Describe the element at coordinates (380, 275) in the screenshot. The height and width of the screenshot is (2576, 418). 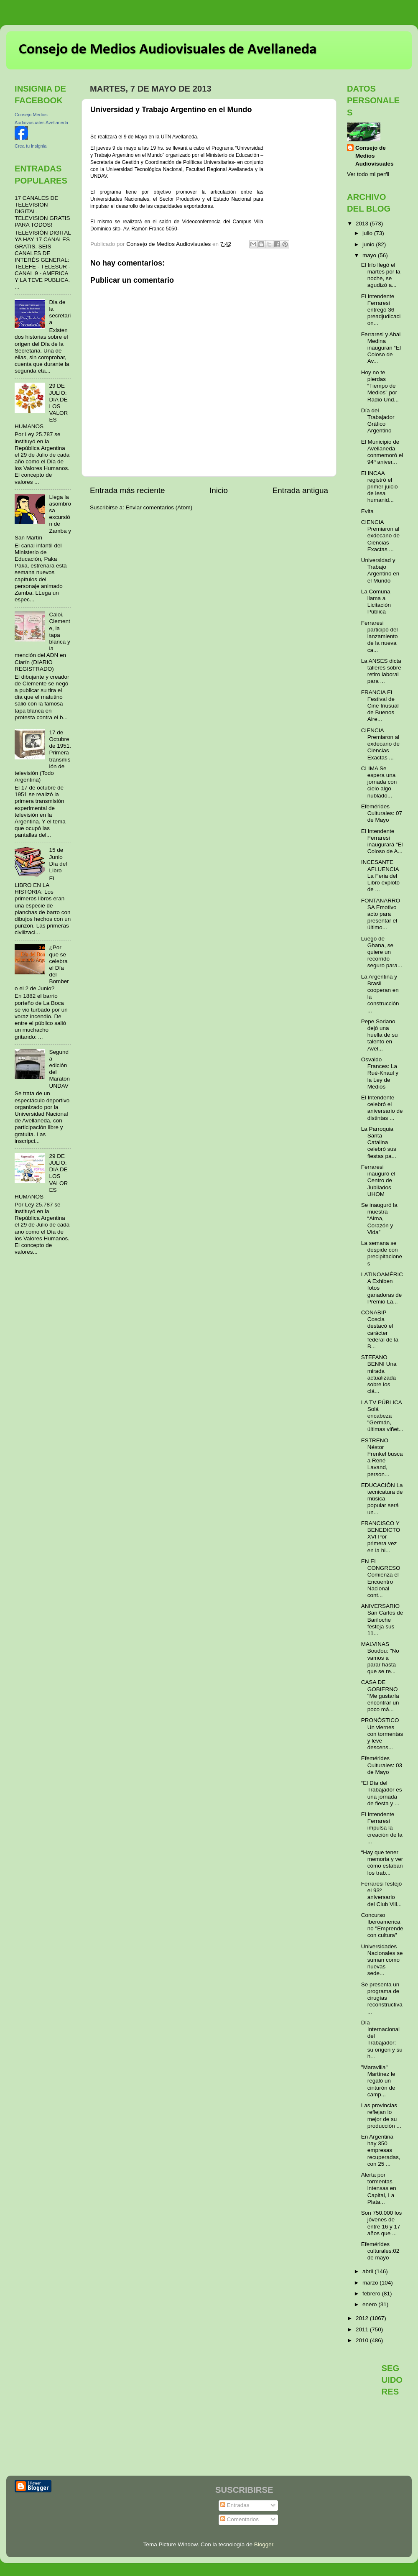
I see `El frío llegó el martes por la noche, se agudizó a...` at that location.